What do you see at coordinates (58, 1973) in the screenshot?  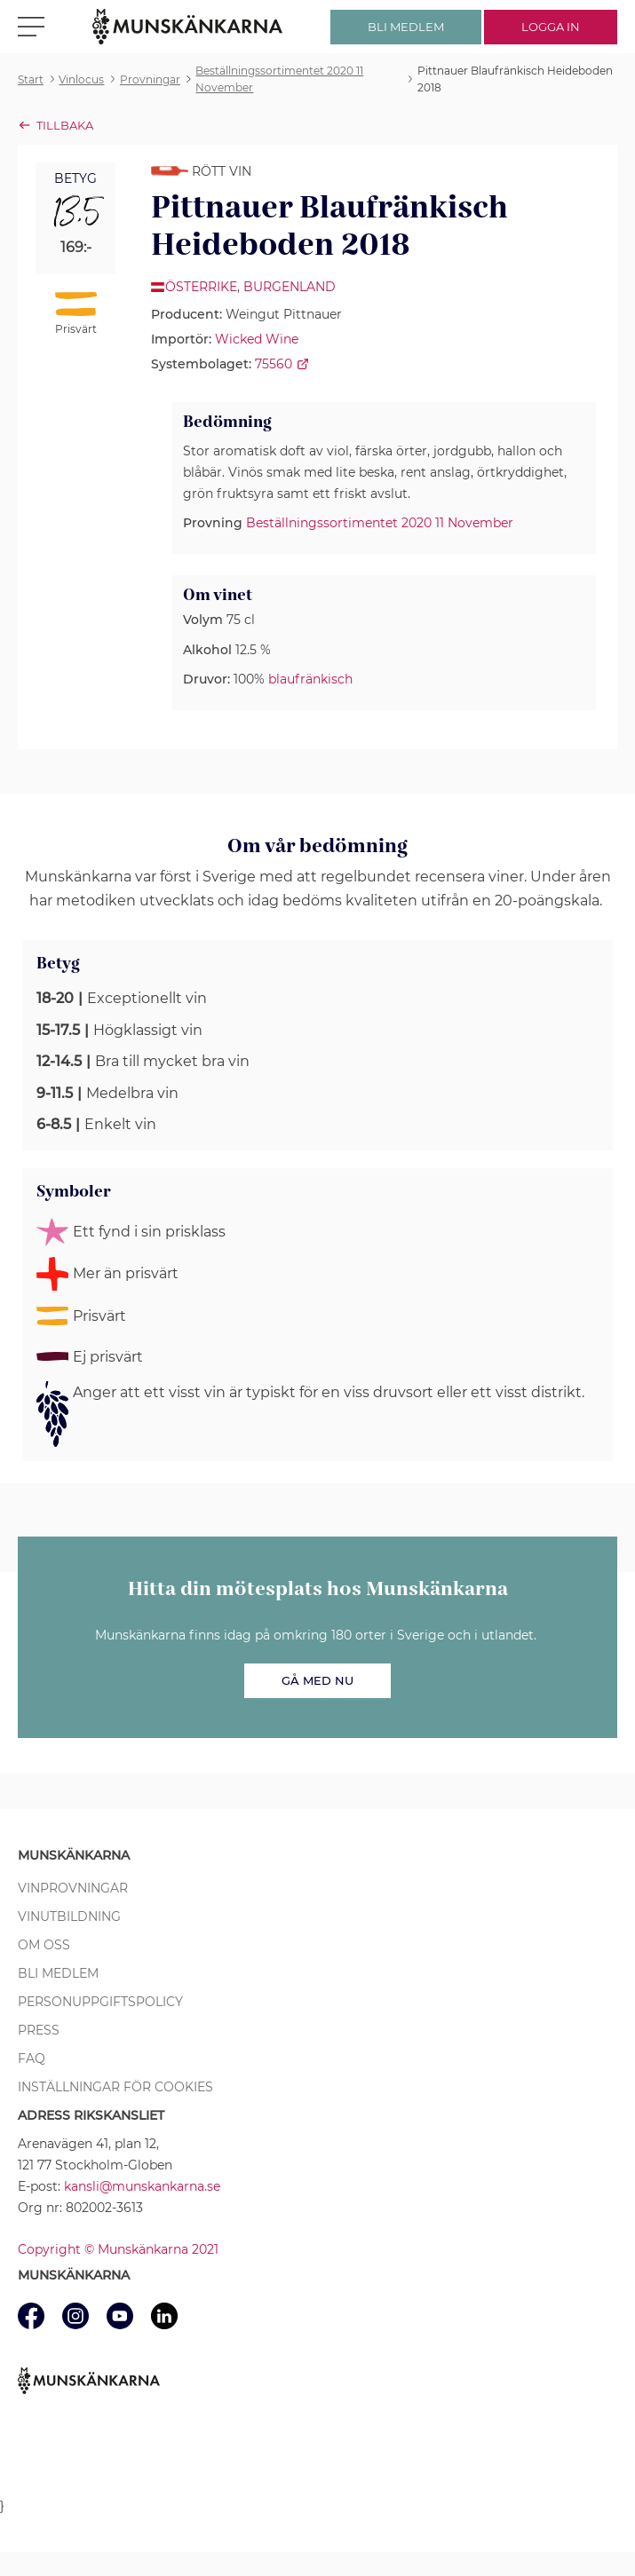 I see `Bli medlem` at bounding box center [58, 1973].